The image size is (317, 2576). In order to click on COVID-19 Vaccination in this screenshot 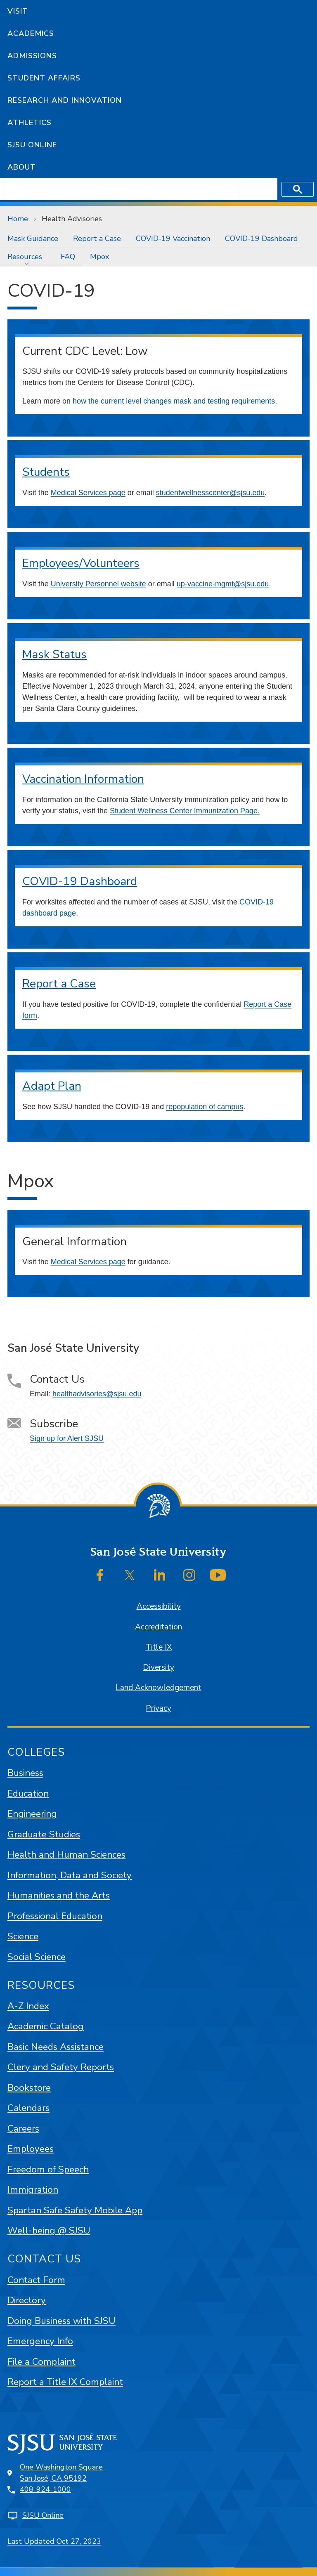, I will do `click(173, 238)`.